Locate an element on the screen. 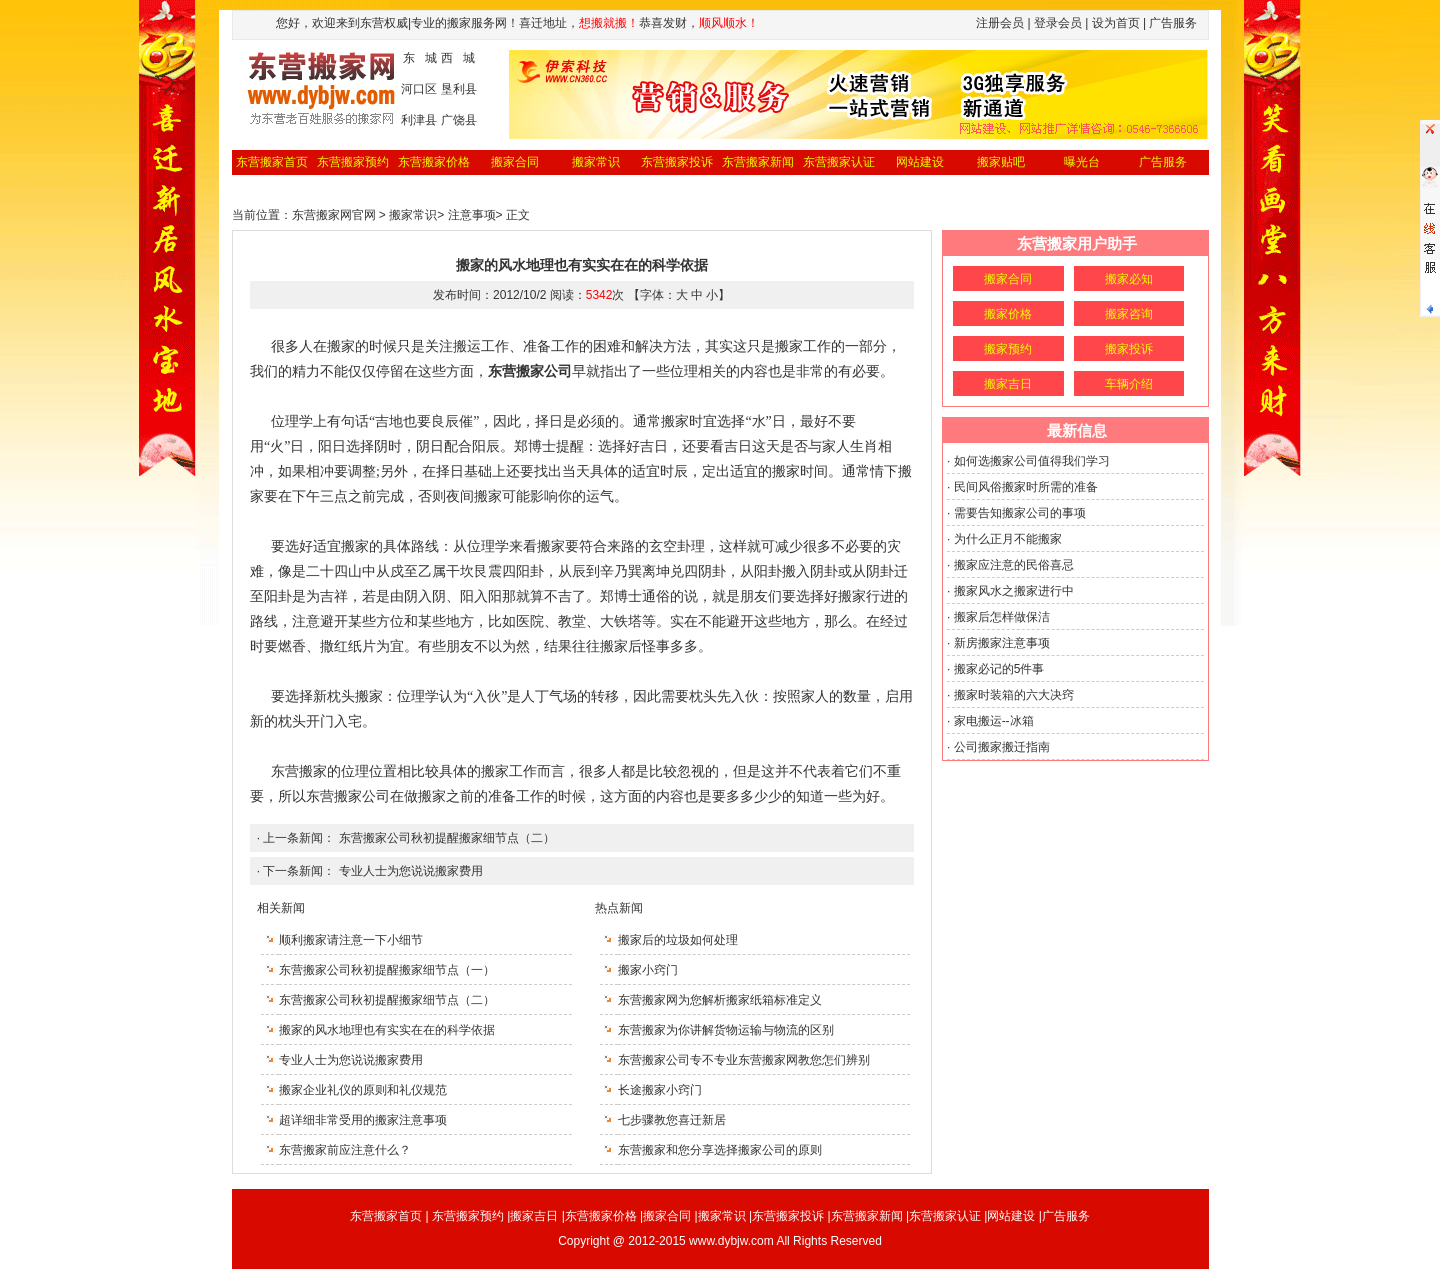  搬家常识 is located at coordinates (596, 162).